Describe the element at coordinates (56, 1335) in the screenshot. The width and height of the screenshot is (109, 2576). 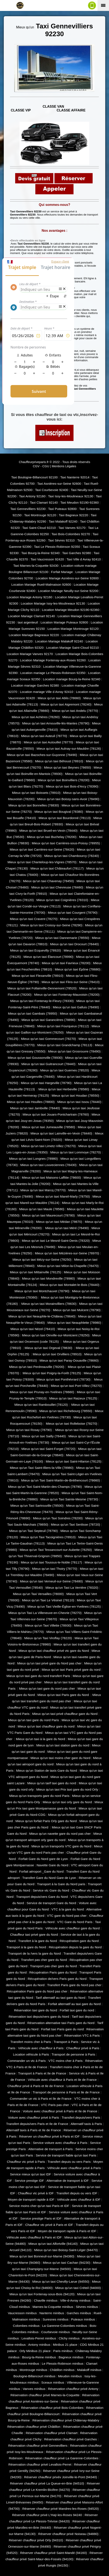
I see `Mieux qu'un taxi Oinville-sur-Montcient (78250)` at that location.